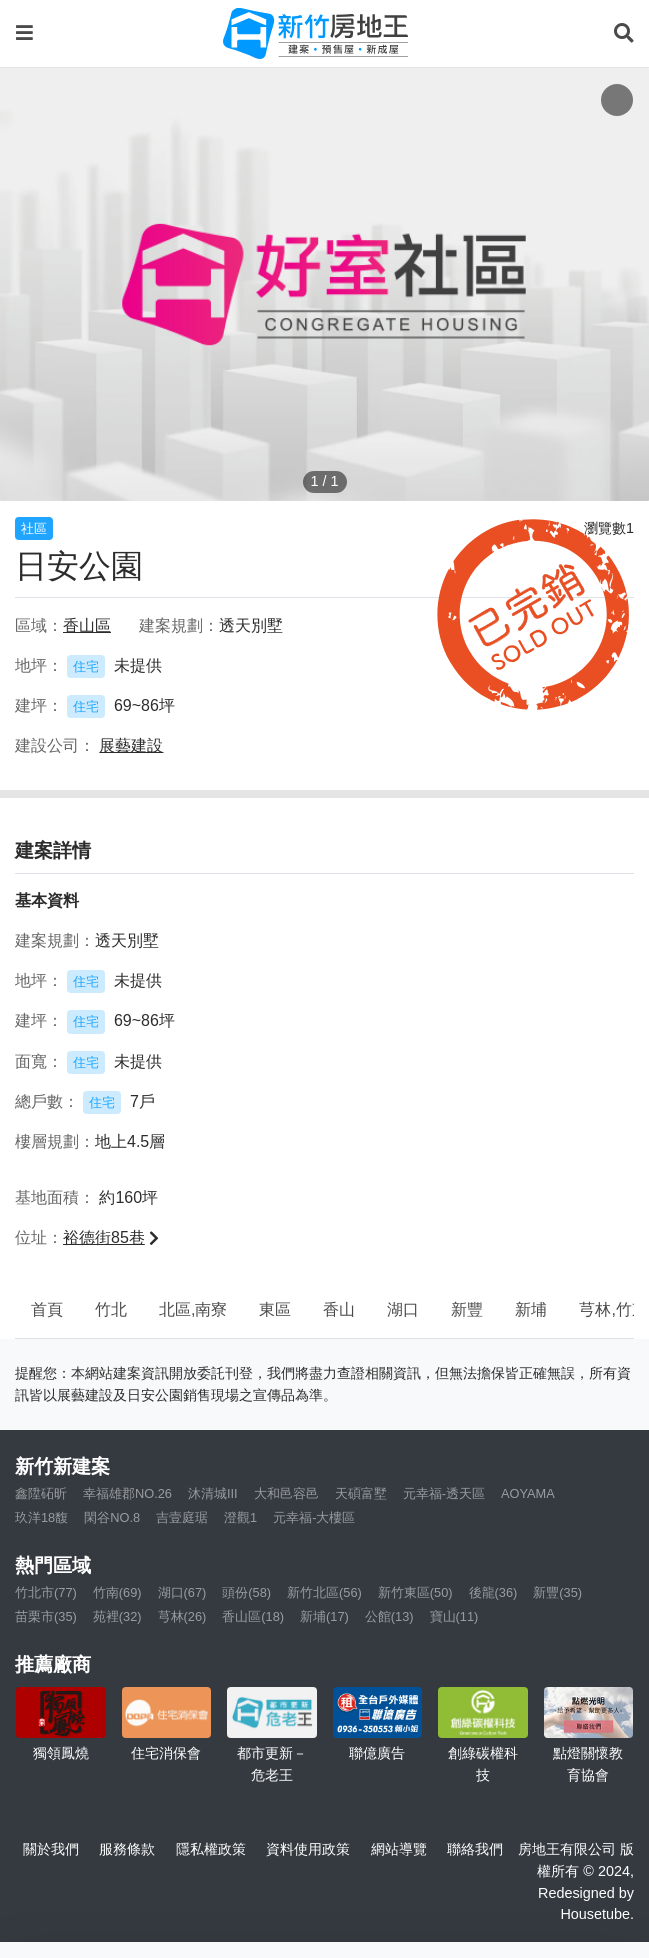 The image size is (649, 1958). Describe the element at coordinates (415, 1592) in the screenshot. I see `新竹東區(50)` at that location.